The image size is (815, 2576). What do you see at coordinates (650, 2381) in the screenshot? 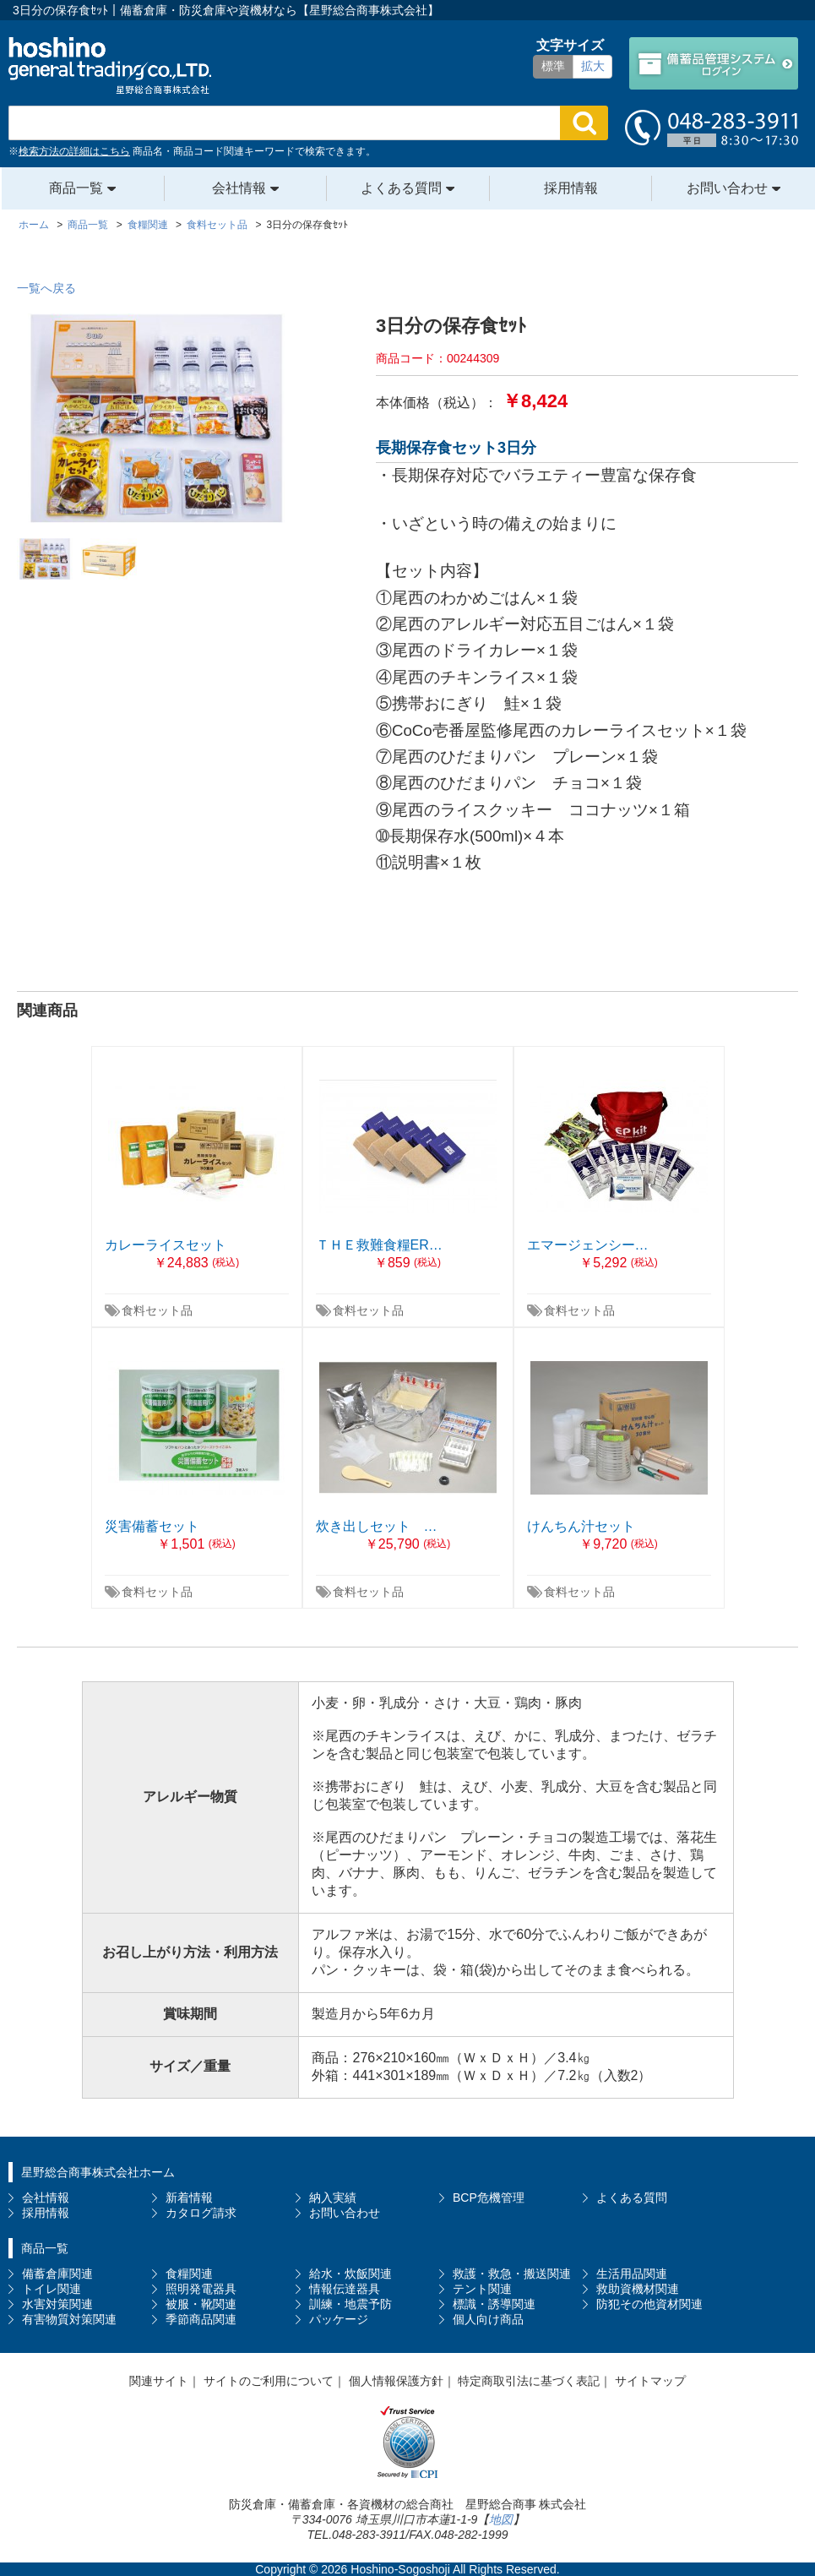
I see `サイトマップ` at bounding box center [650, 2381].